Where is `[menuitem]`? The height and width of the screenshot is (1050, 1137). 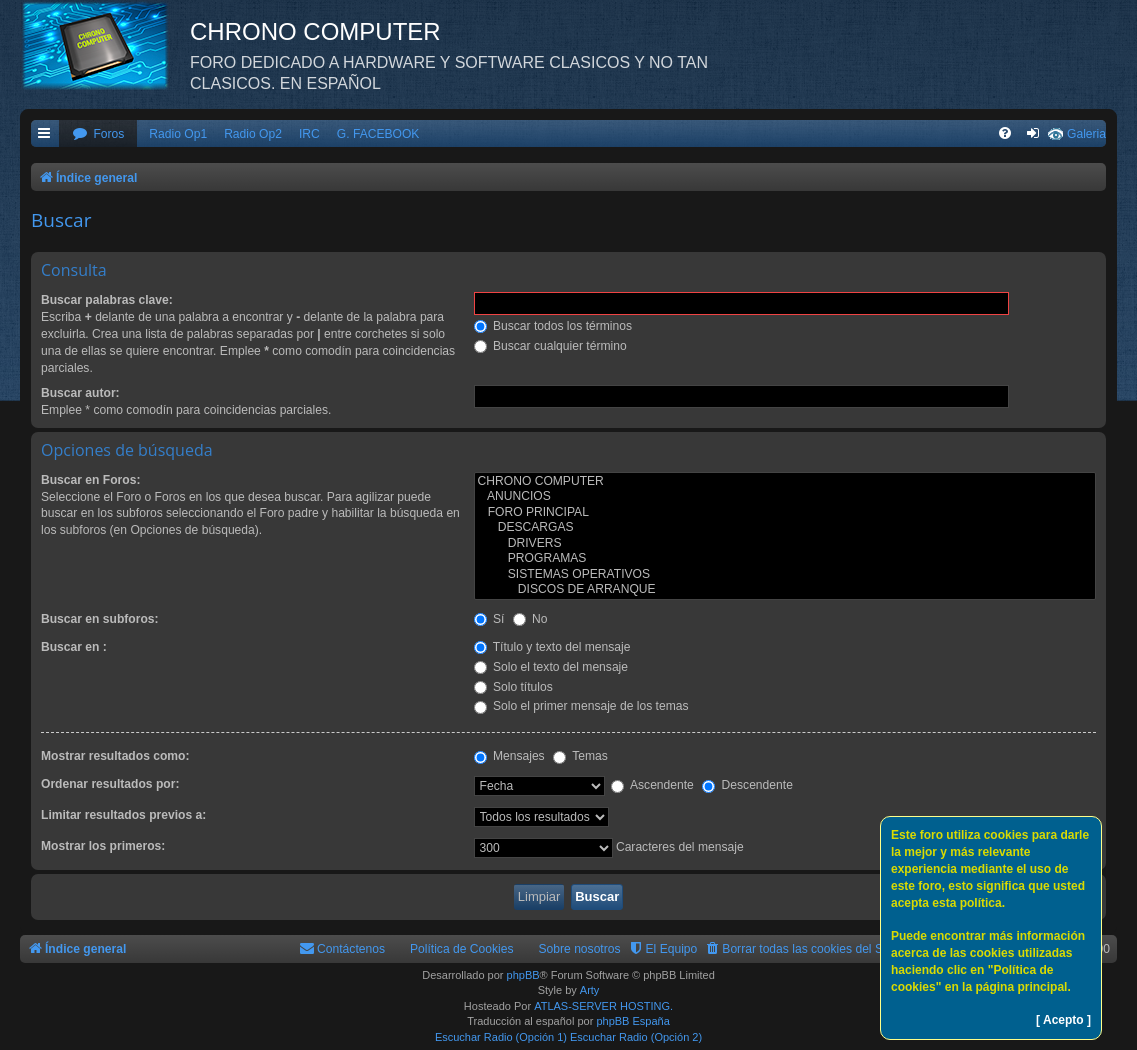 [menuitem] is located at coordinates (98, 134).